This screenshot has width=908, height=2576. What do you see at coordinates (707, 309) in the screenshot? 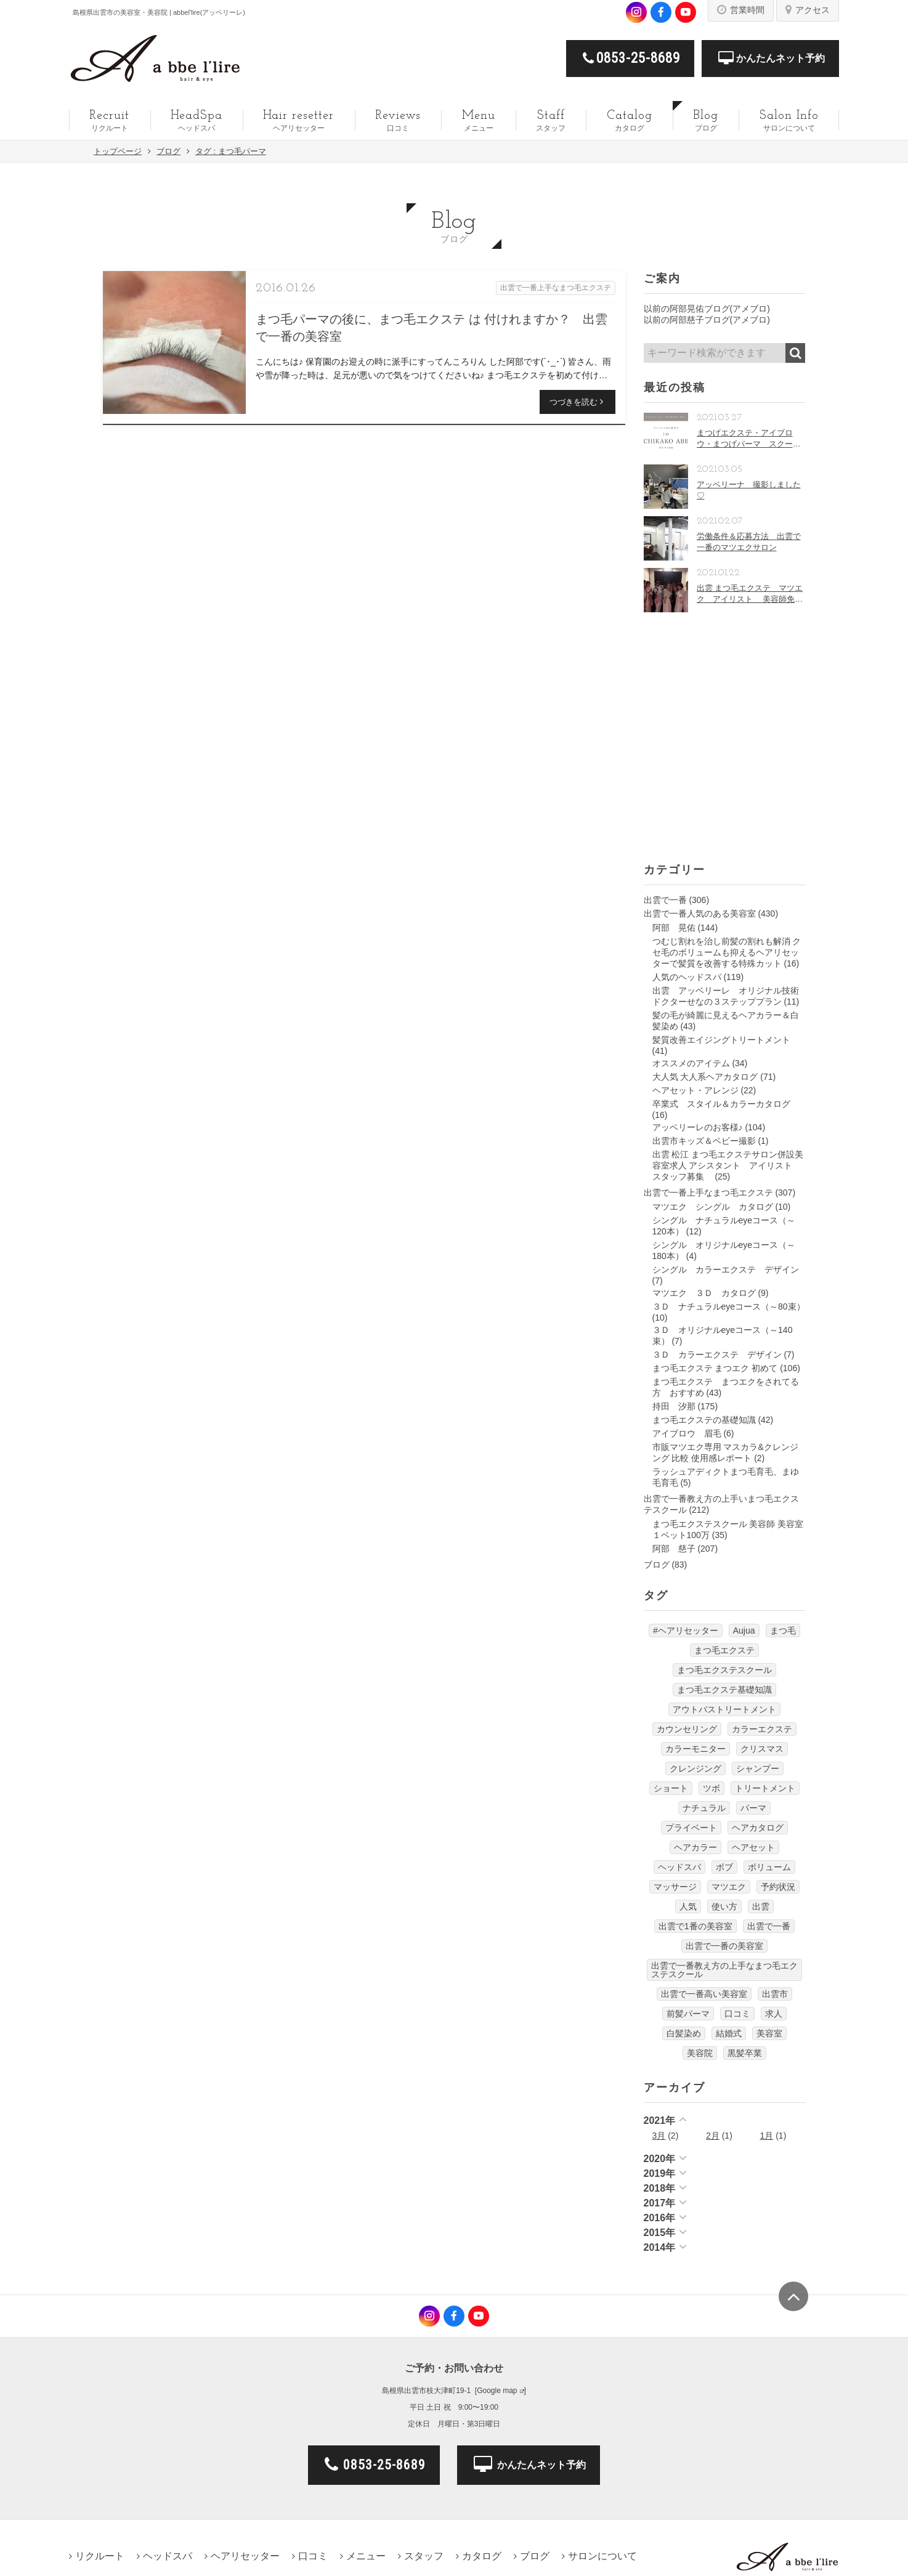
I see `以前の阿部晃佑ブログ(アメブロ)` at bounding box center [707, 309].